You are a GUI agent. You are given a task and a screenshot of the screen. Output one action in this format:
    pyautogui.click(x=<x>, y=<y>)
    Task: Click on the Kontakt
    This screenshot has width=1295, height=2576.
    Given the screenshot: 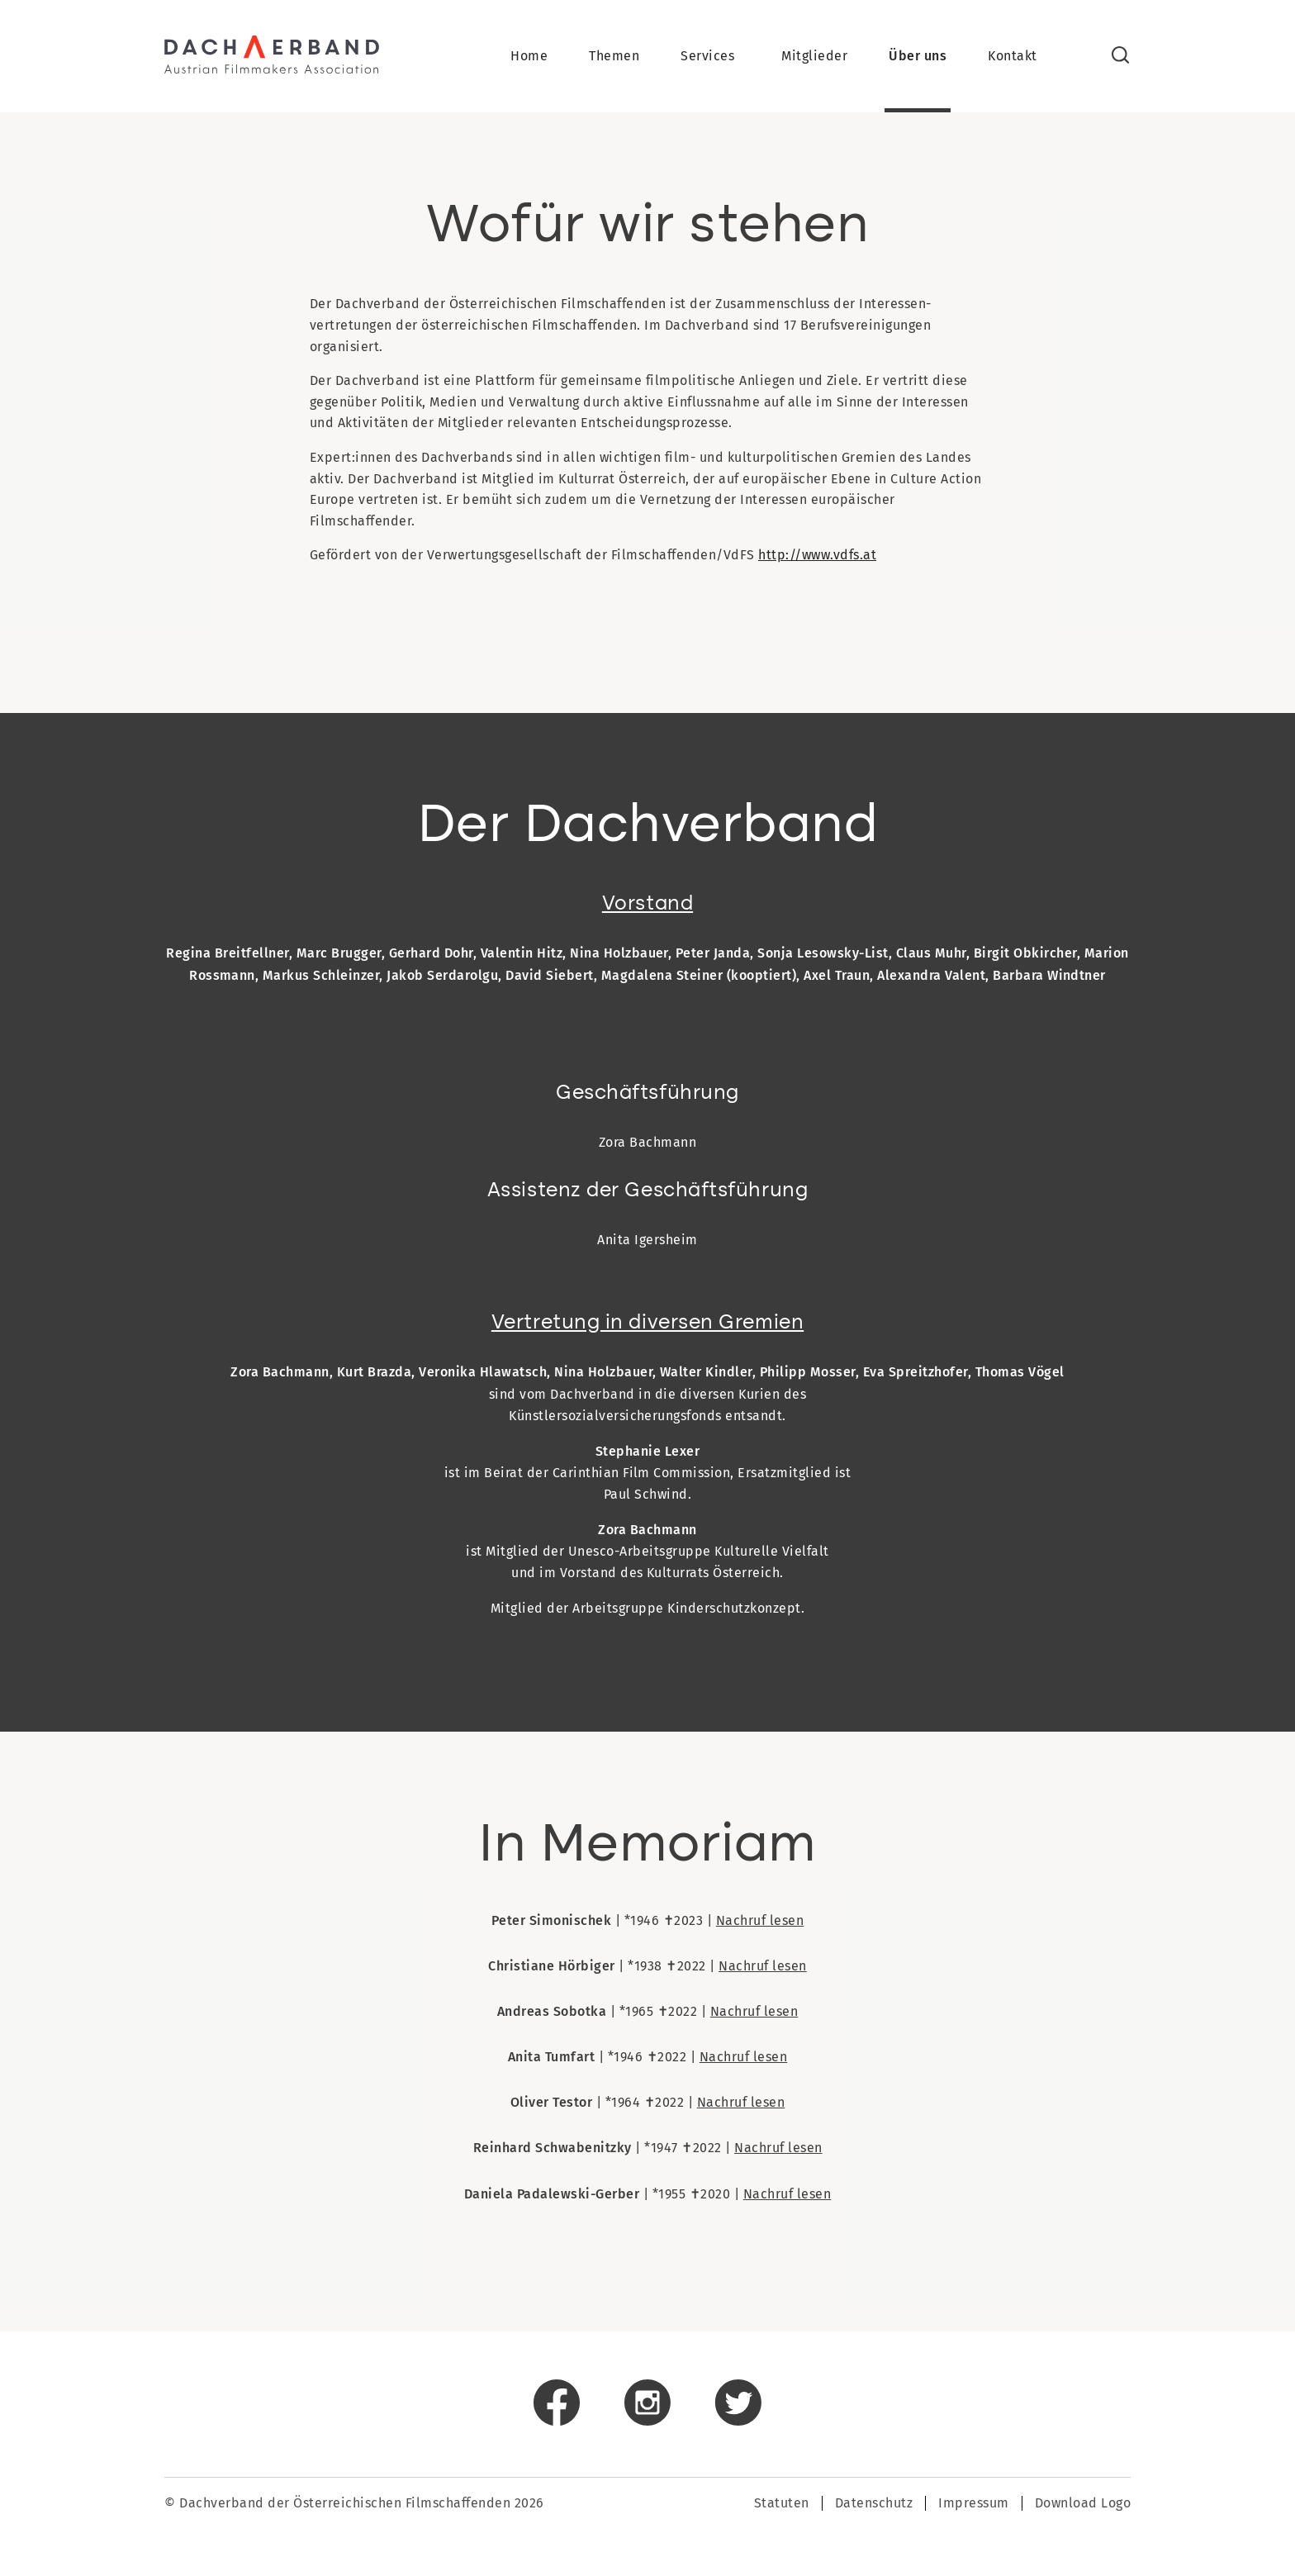 What is the action you would take?
    pyautogui.click(x=1012, y=57)
    